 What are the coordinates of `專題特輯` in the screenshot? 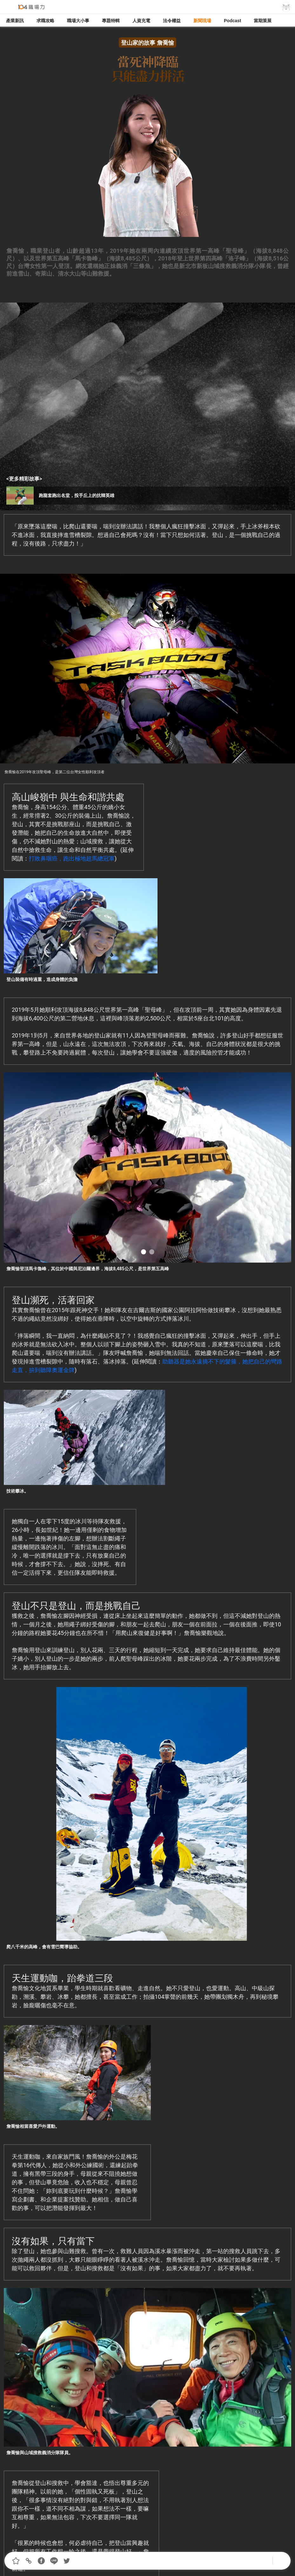 It's located at (111, 20).